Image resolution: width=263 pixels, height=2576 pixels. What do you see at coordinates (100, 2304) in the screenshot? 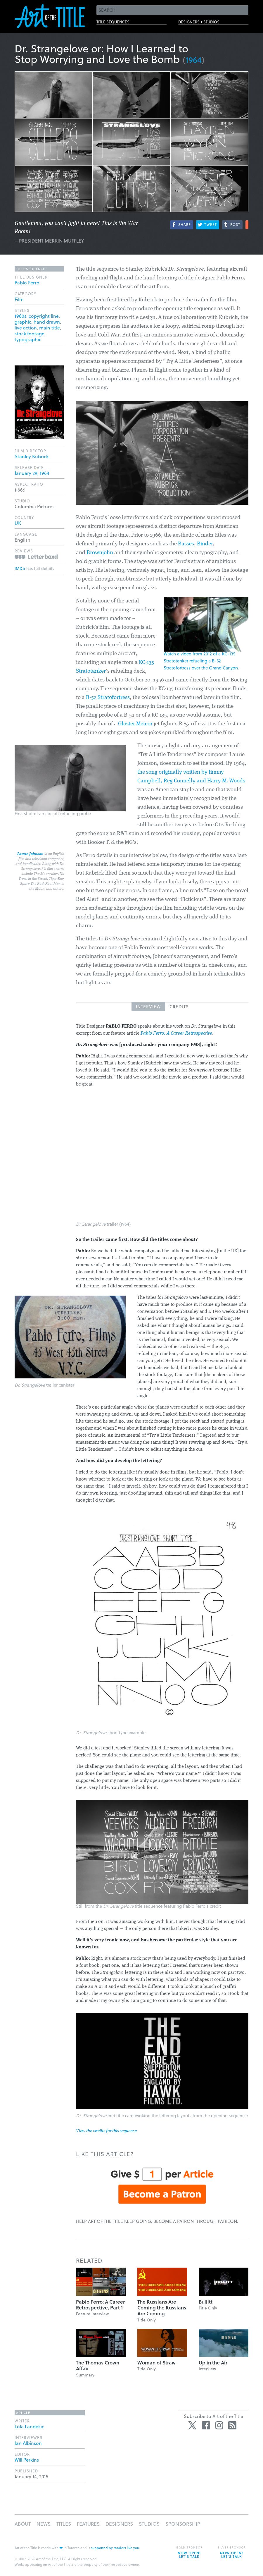
I see `Pablo Ferro: A Career Retrospective, Part 1` at bounding box center [100, 2304].